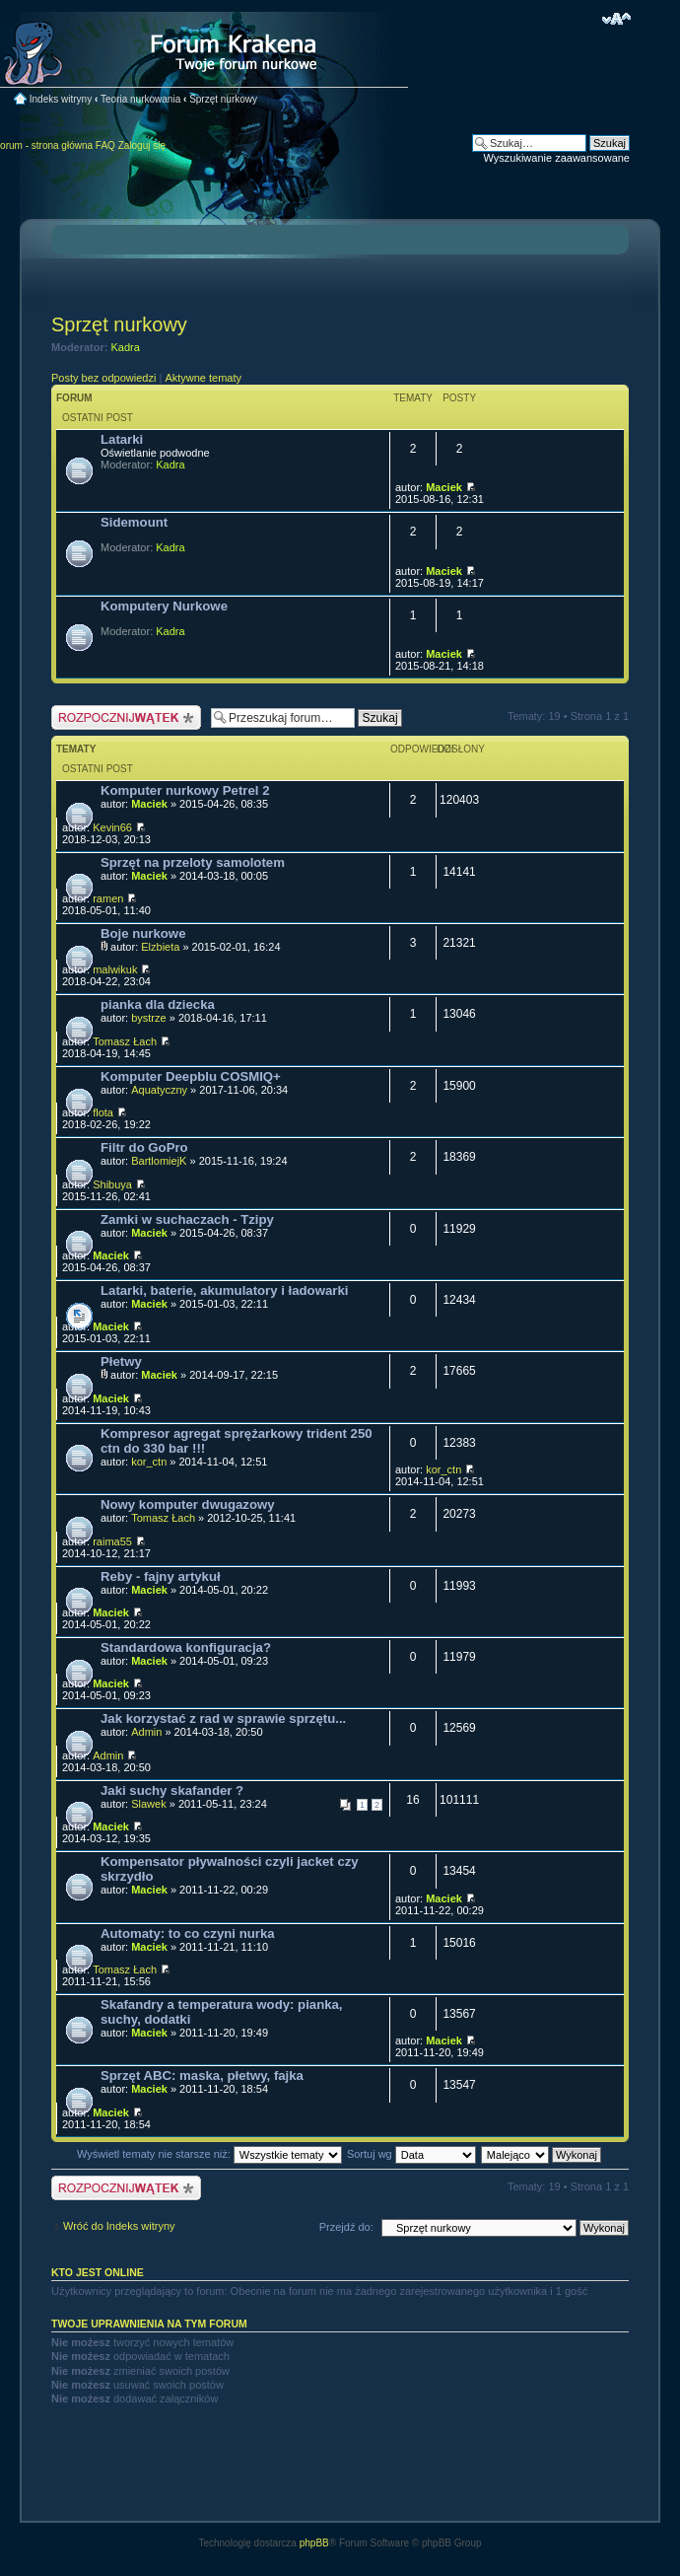  I want to click on Komputer Deepblu COSMIQ+, so click(191, 1076).